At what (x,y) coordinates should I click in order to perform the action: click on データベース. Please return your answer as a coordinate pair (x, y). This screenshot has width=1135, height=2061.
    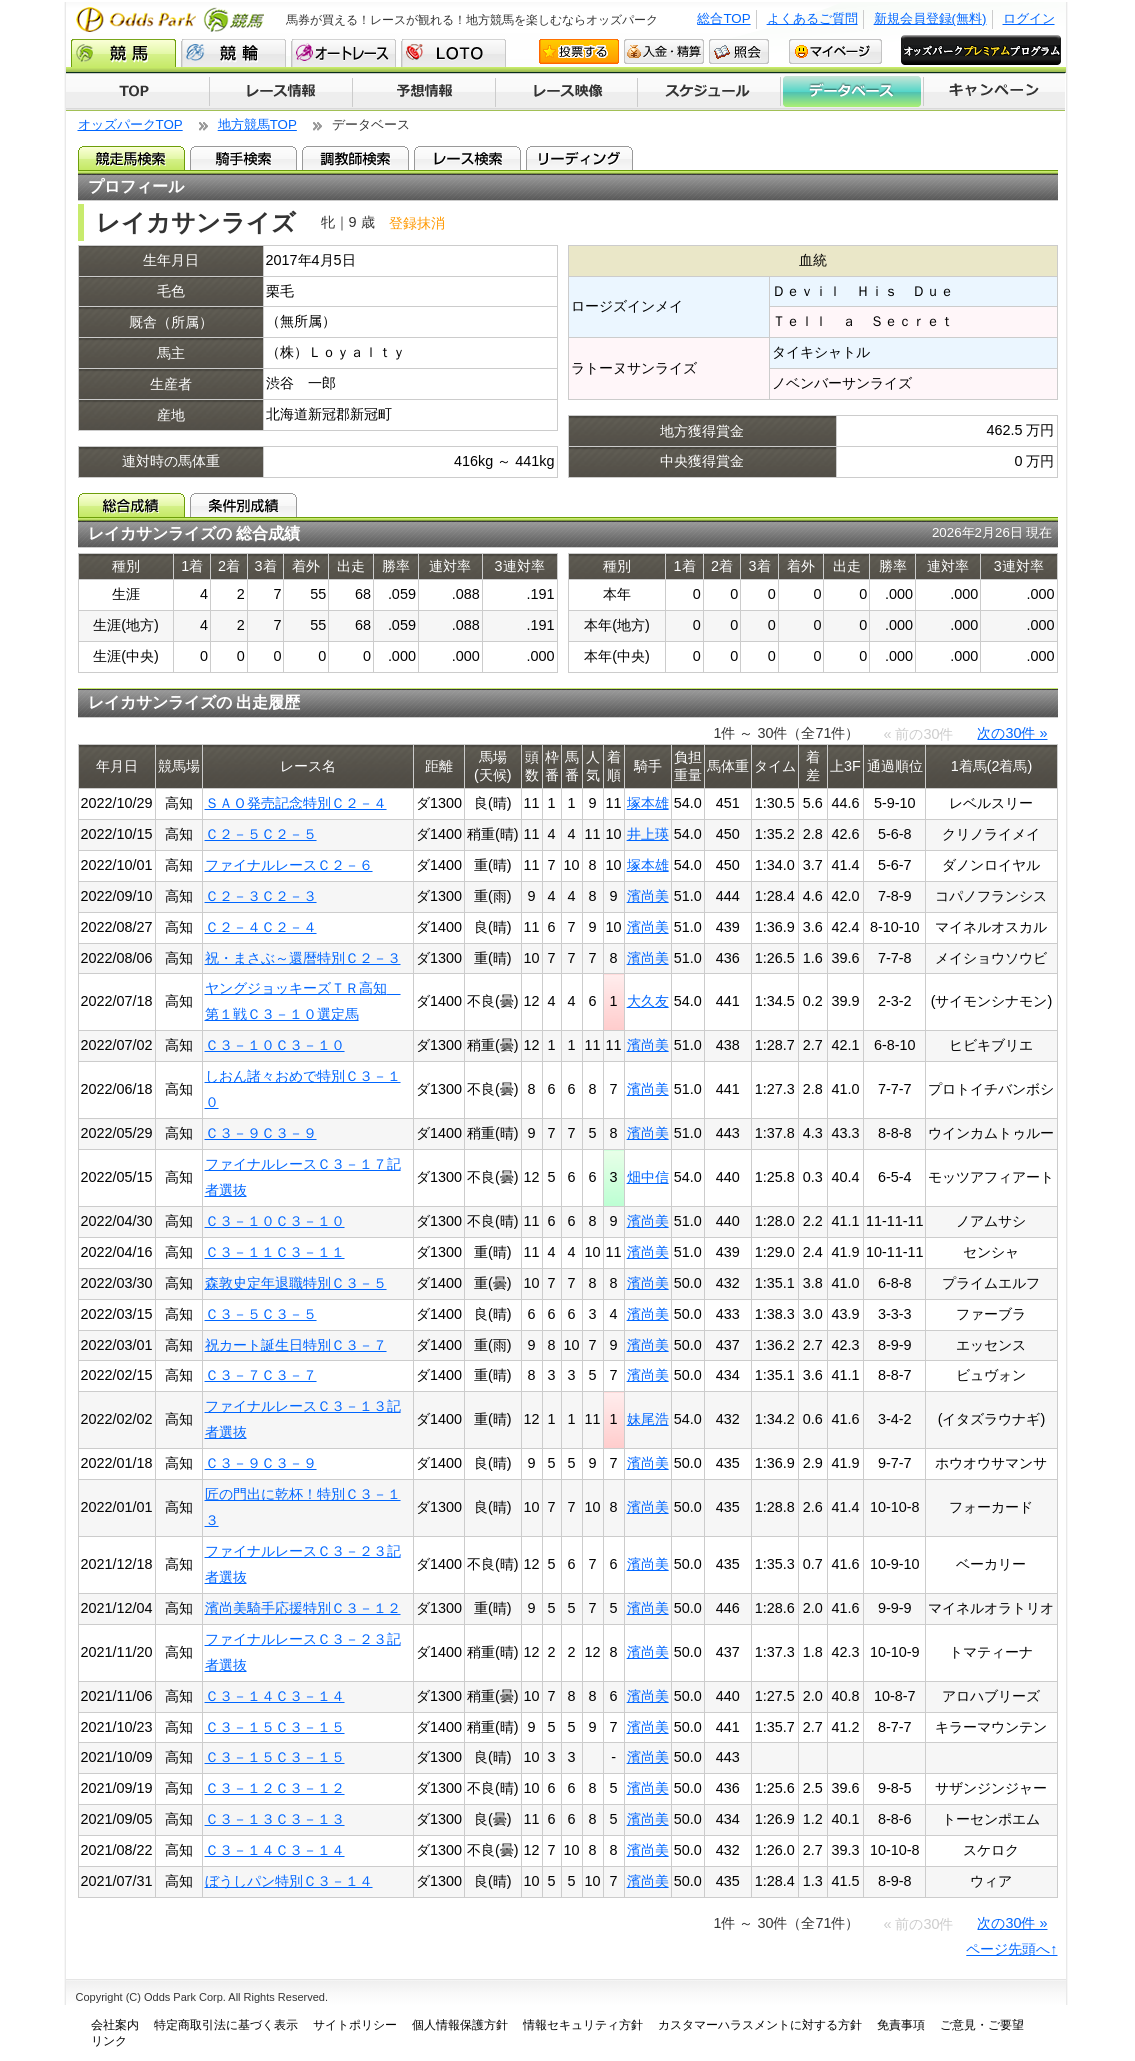
    Looking at the image, I should click on (852, 92).